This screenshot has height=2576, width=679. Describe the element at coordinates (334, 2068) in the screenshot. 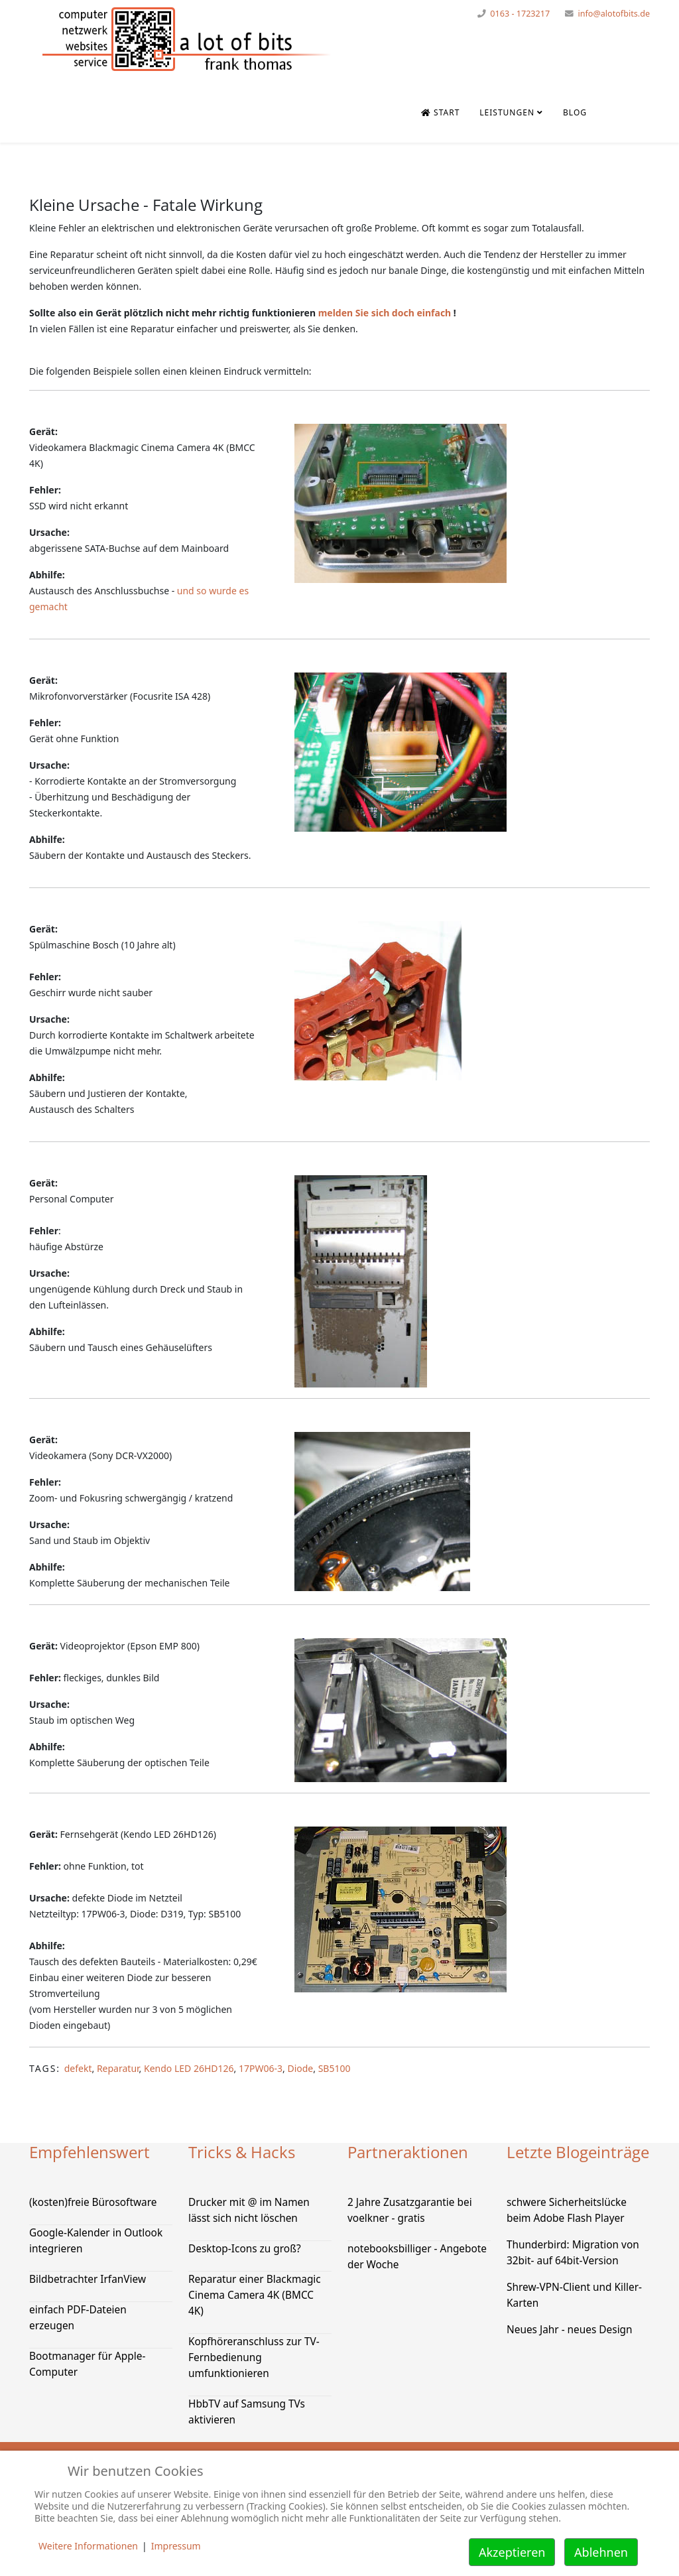

I see `SB5100` at that location.